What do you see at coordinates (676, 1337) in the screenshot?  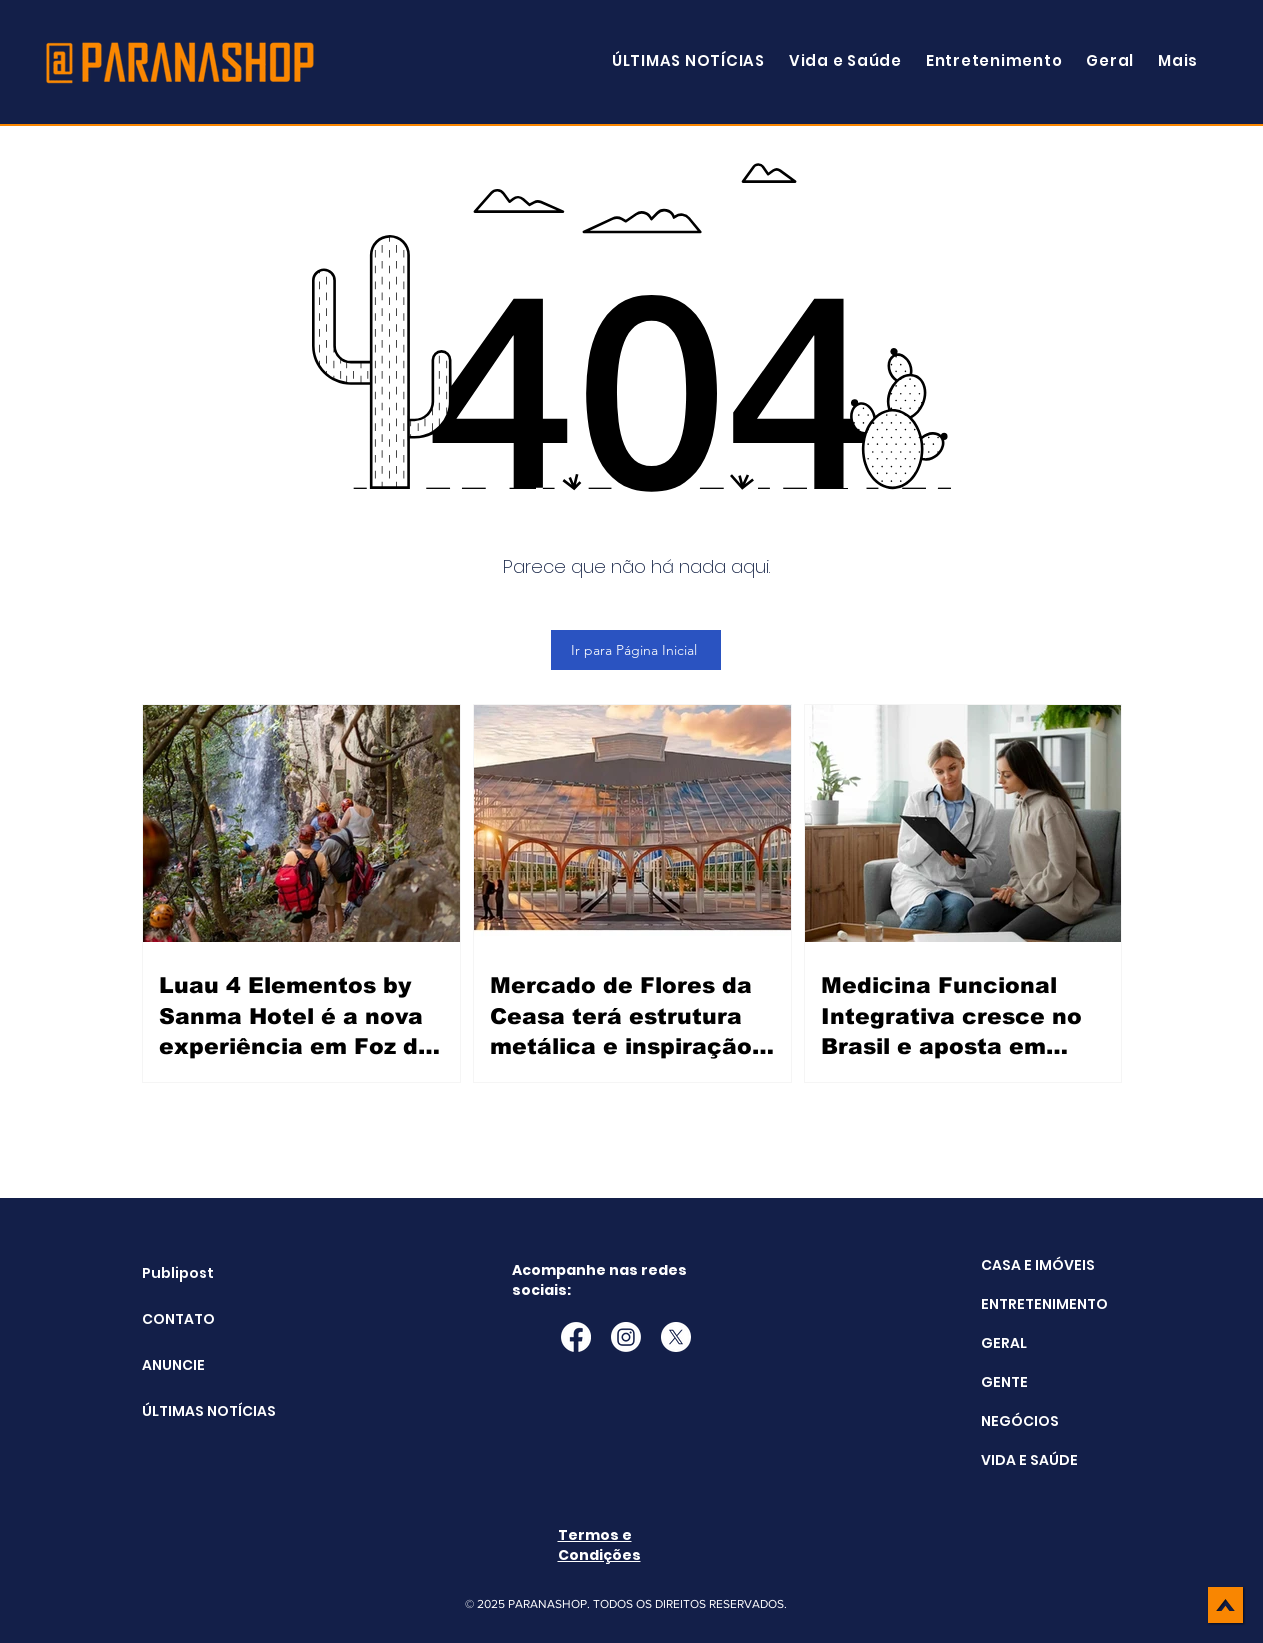 I see `[X]` at bounding box center [676, 1337].